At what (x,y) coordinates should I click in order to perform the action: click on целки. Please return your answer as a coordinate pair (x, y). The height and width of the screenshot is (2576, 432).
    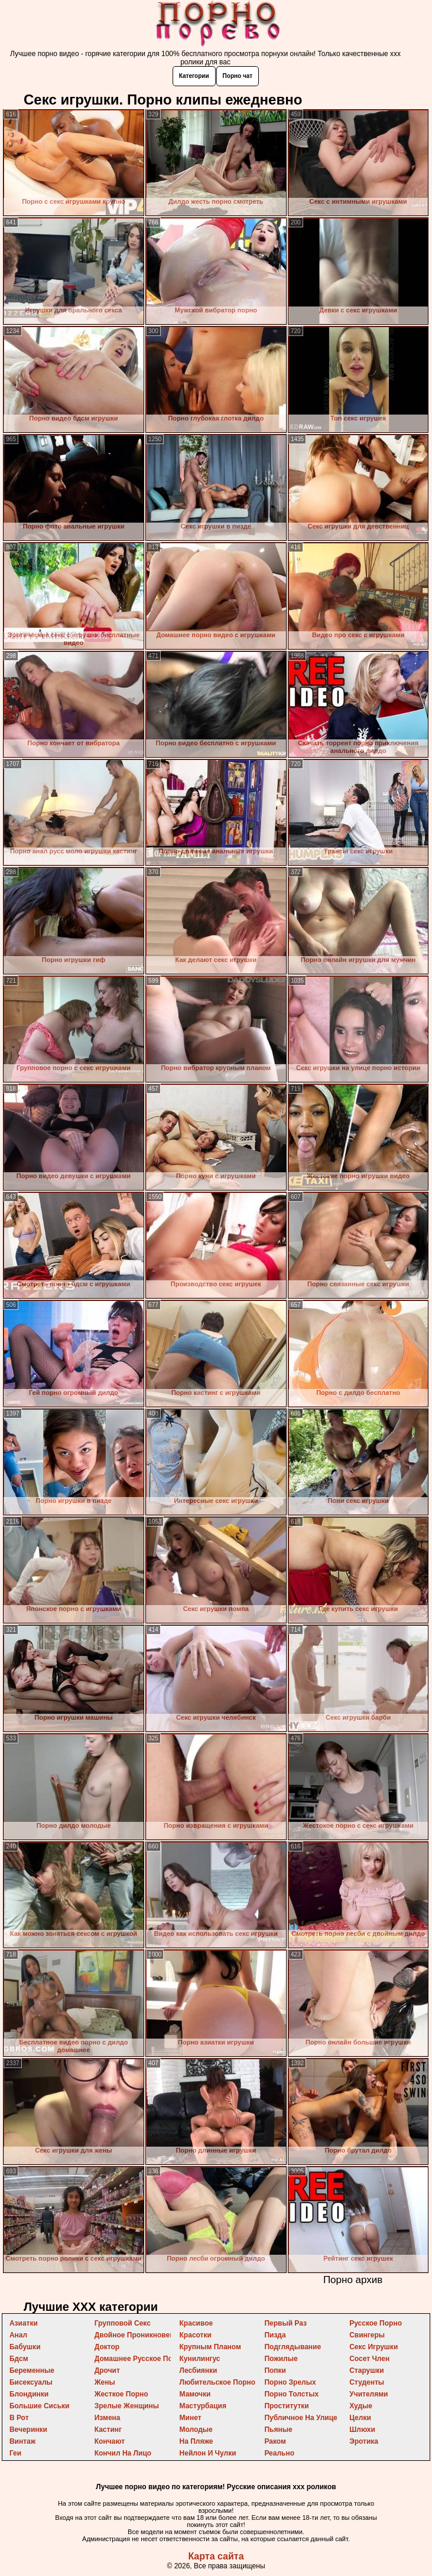
    Looking at the image, I should click on (360, 2418).